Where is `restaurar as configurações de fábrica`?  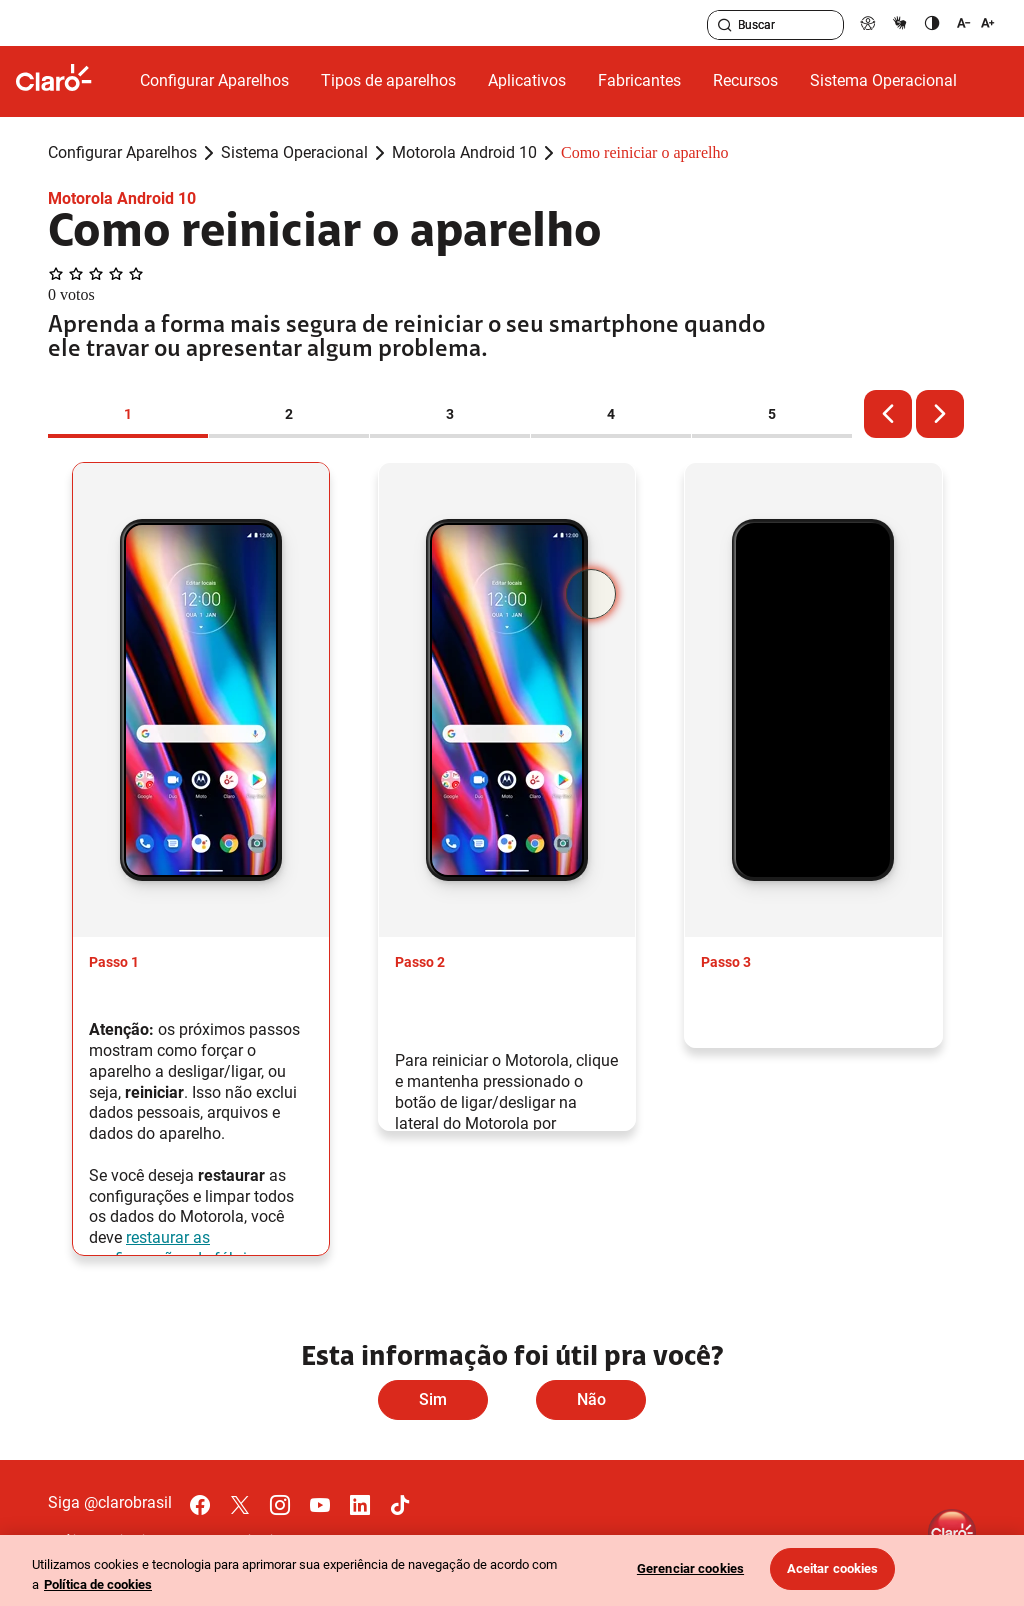 restaurar as configurações de fábrica is located at coordinates (176, 1248).